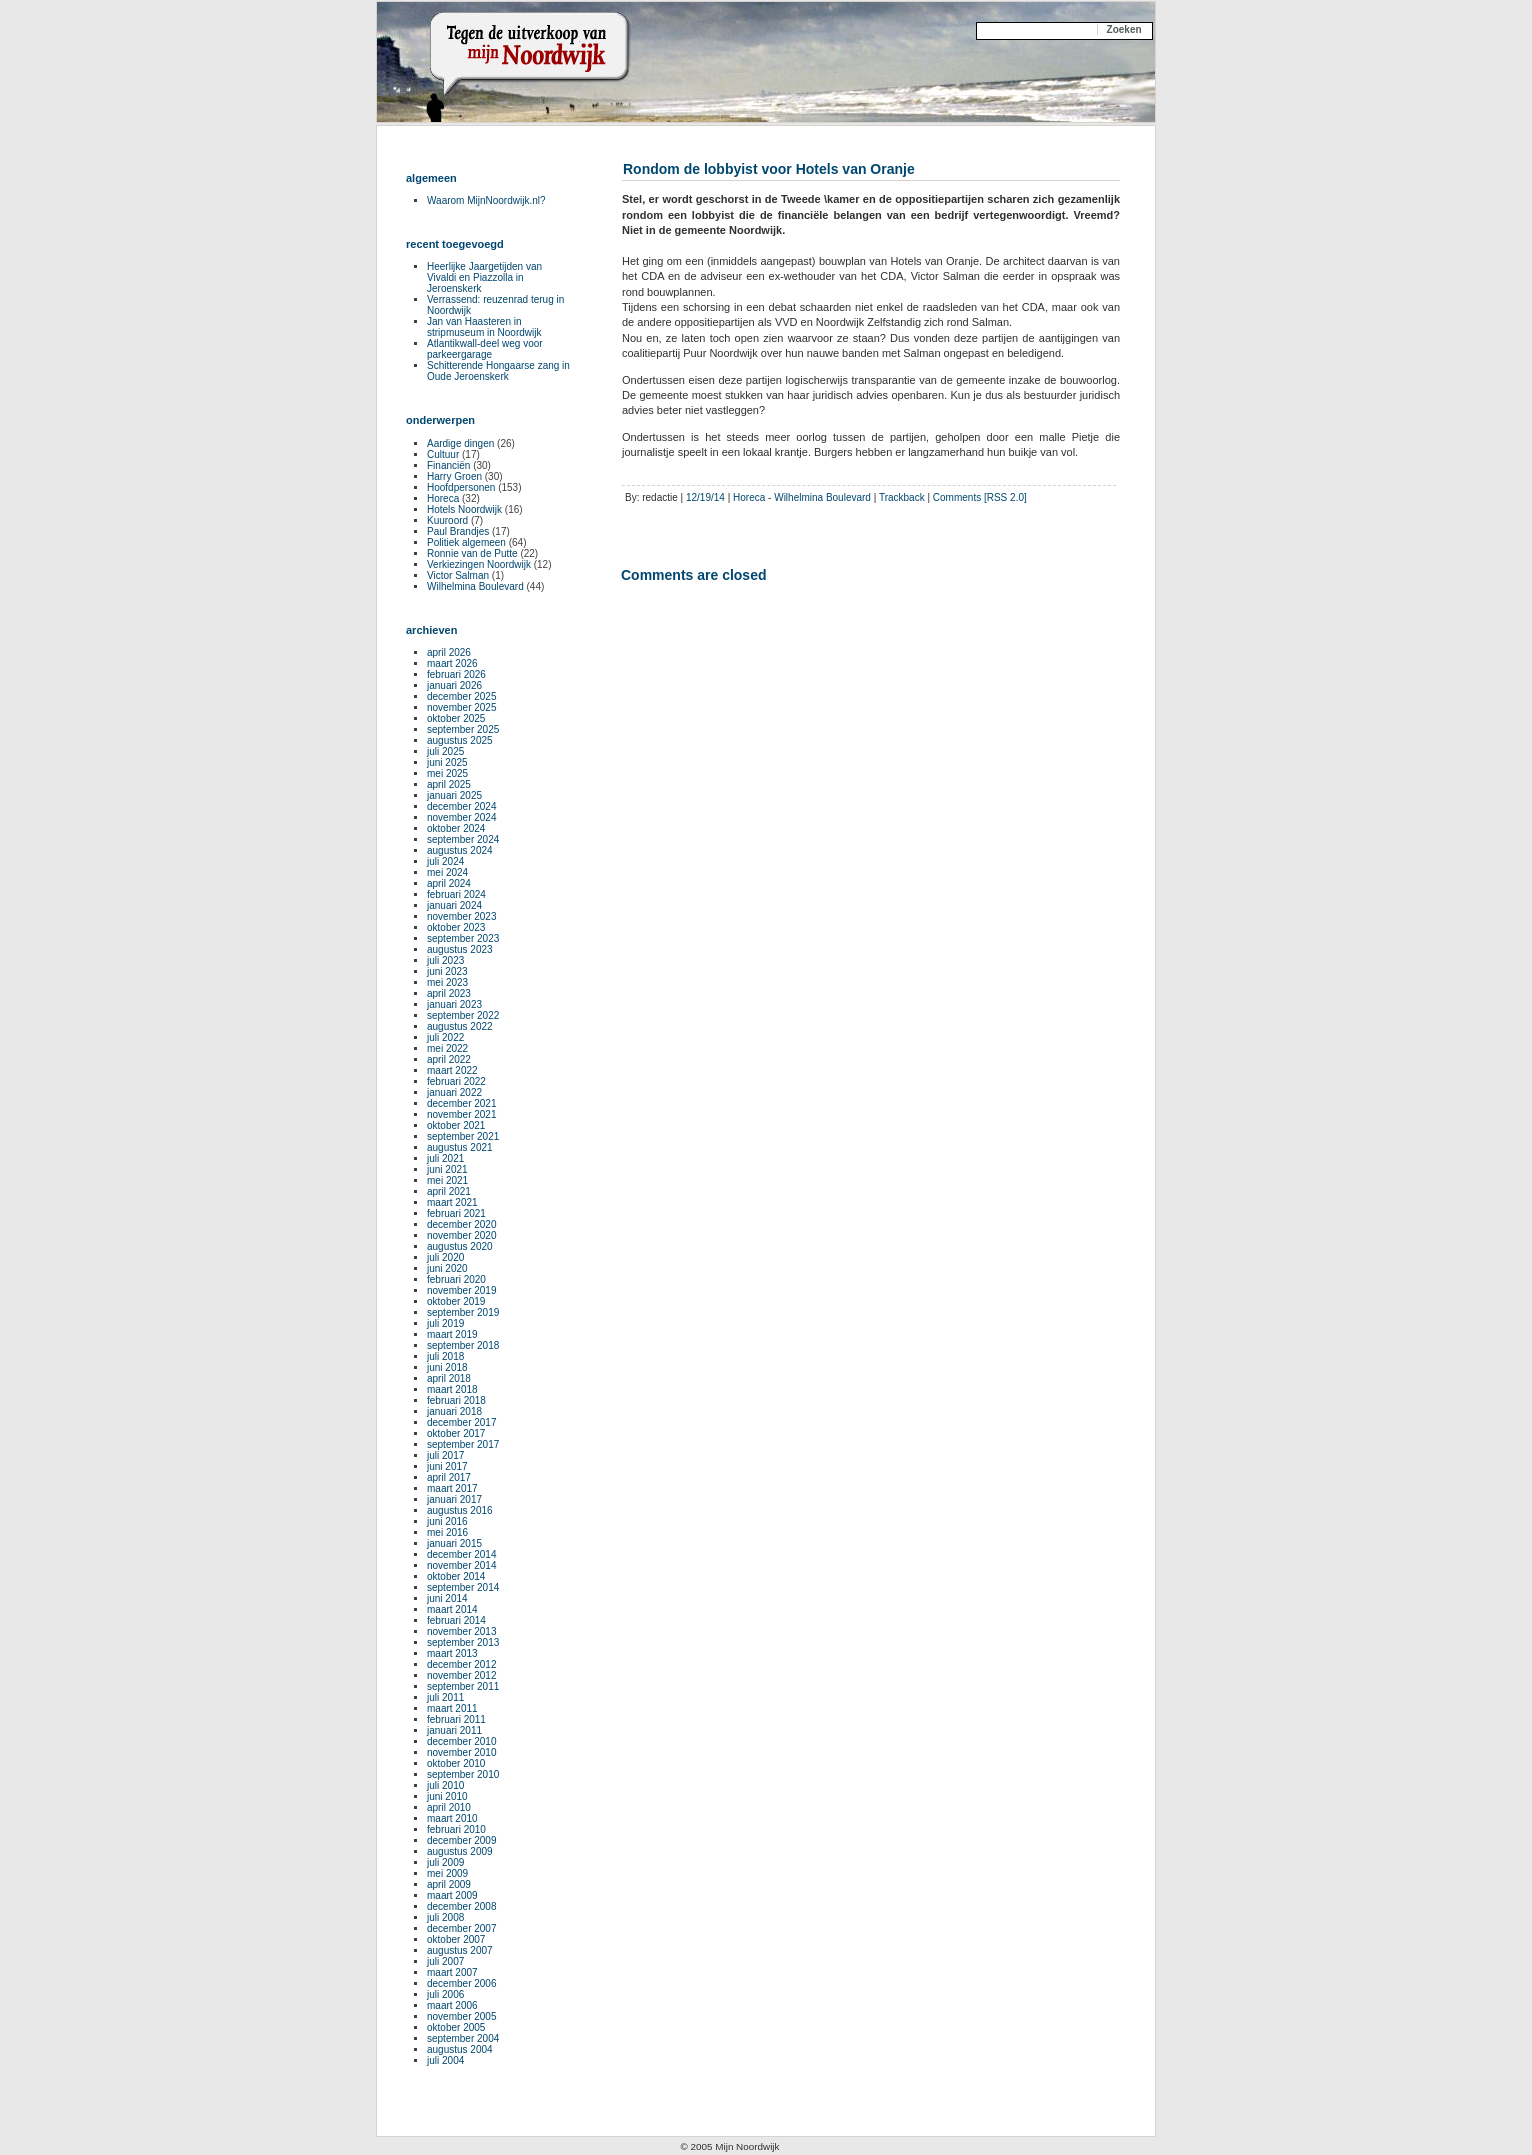 This screenshot has height=2155, width=1532. I want to click on Aardige dingen, so click(460, 443).